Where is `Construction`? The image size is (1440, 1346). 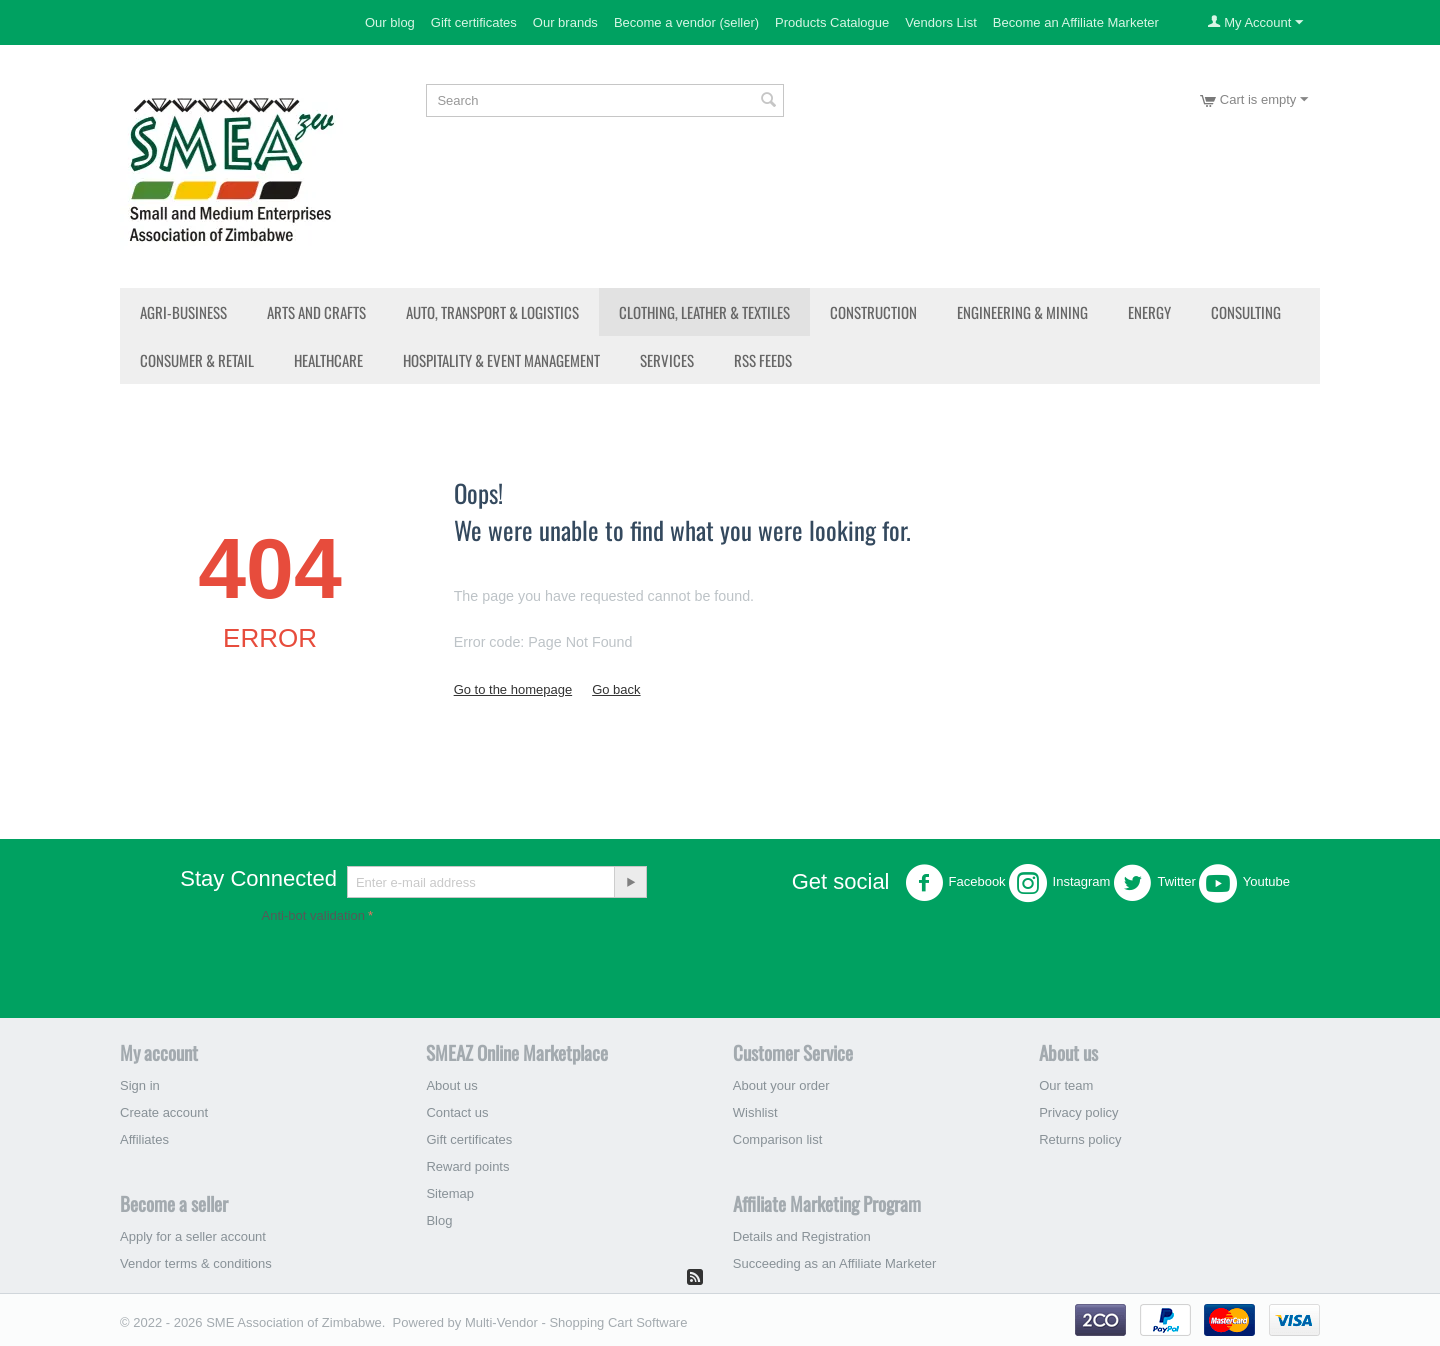 Construction is located at coordinates (873, 312).